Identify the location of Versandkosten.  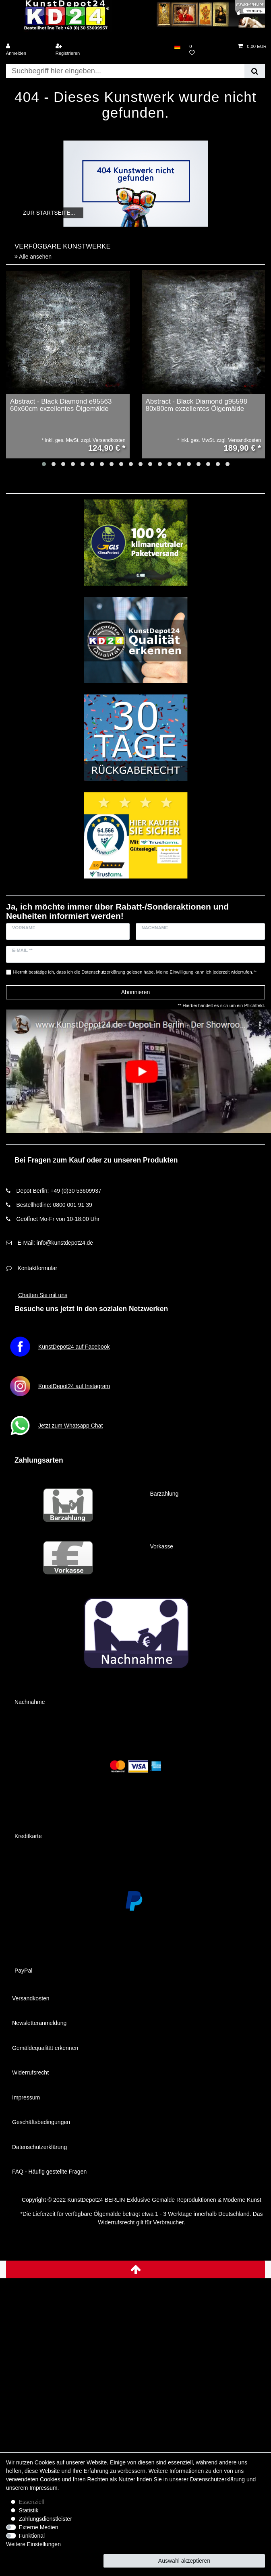
(31, 1998).